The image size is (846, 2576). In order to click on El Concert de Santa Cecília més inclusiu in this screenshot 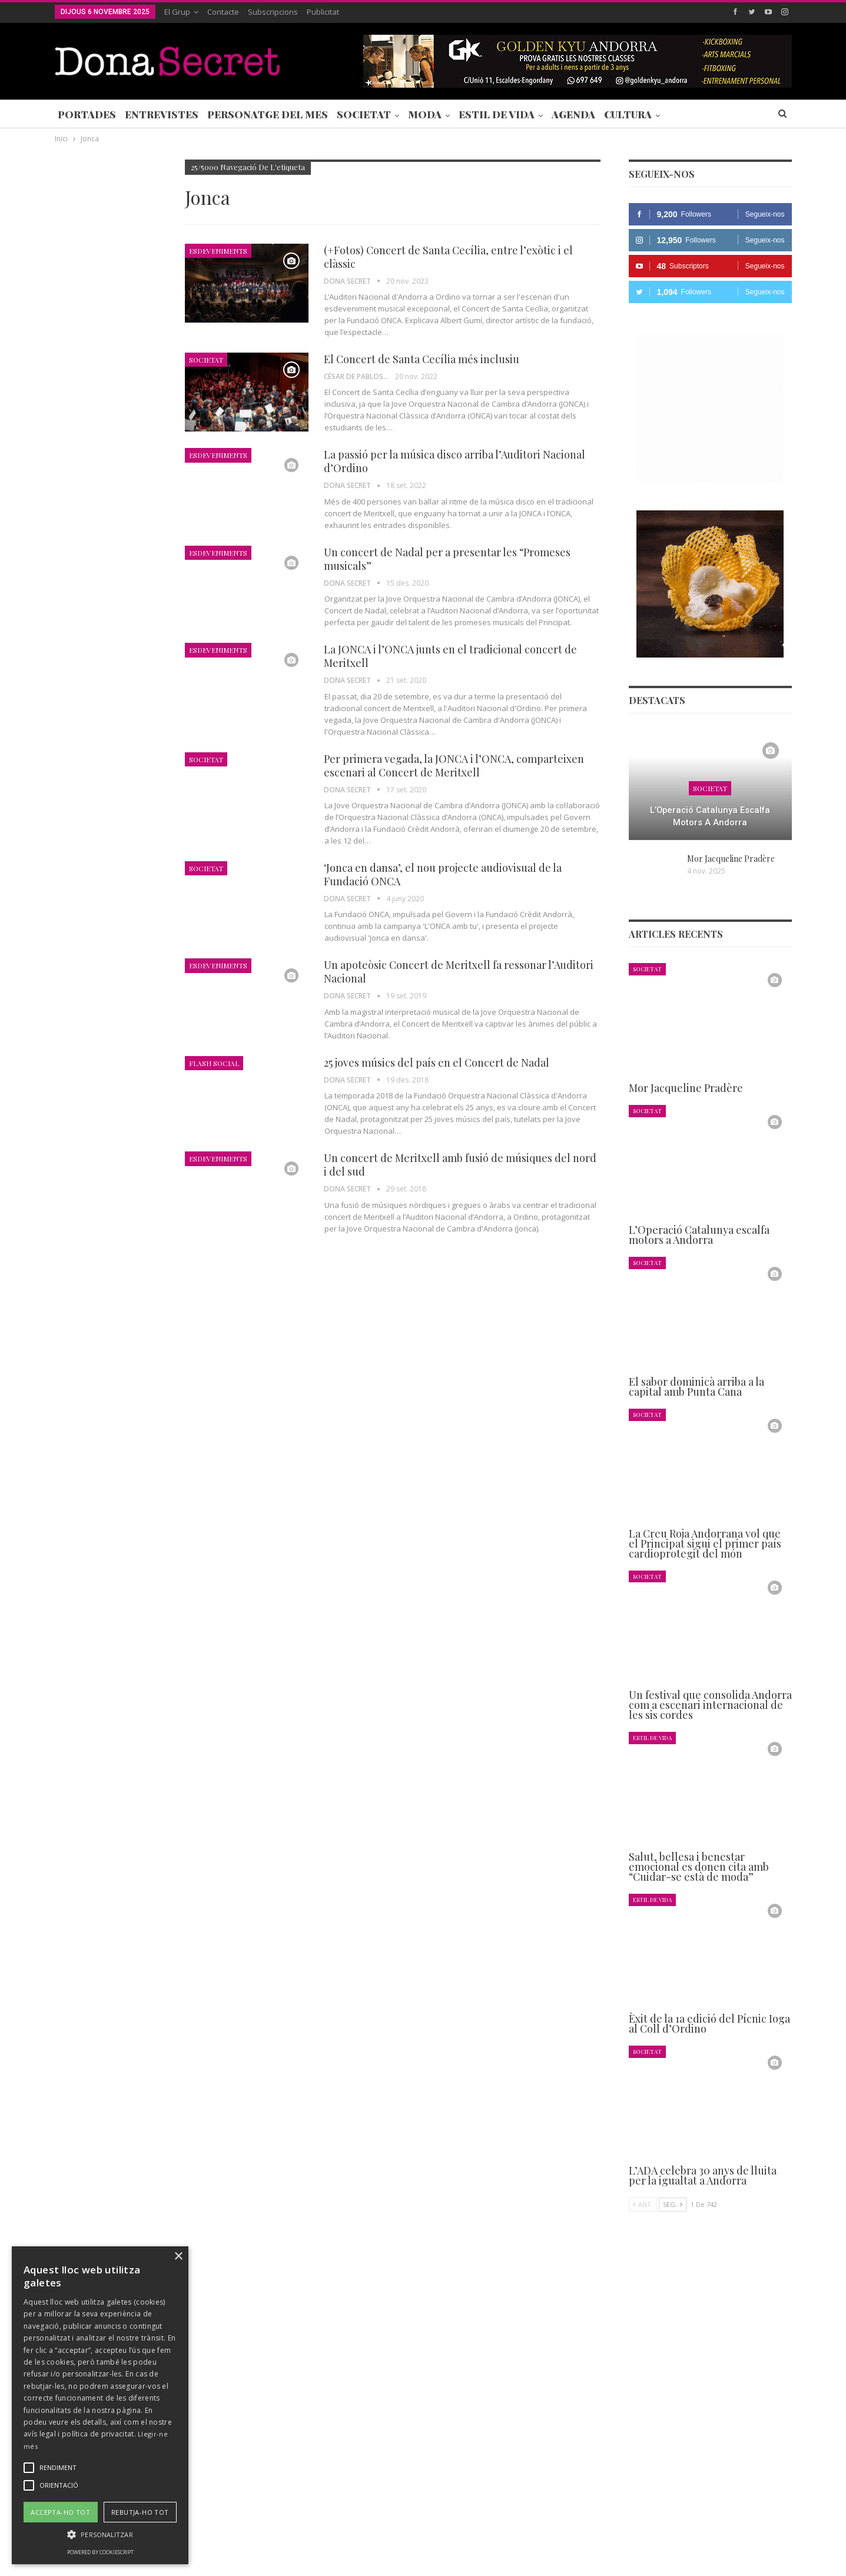, I will do `click(421, 359)`.